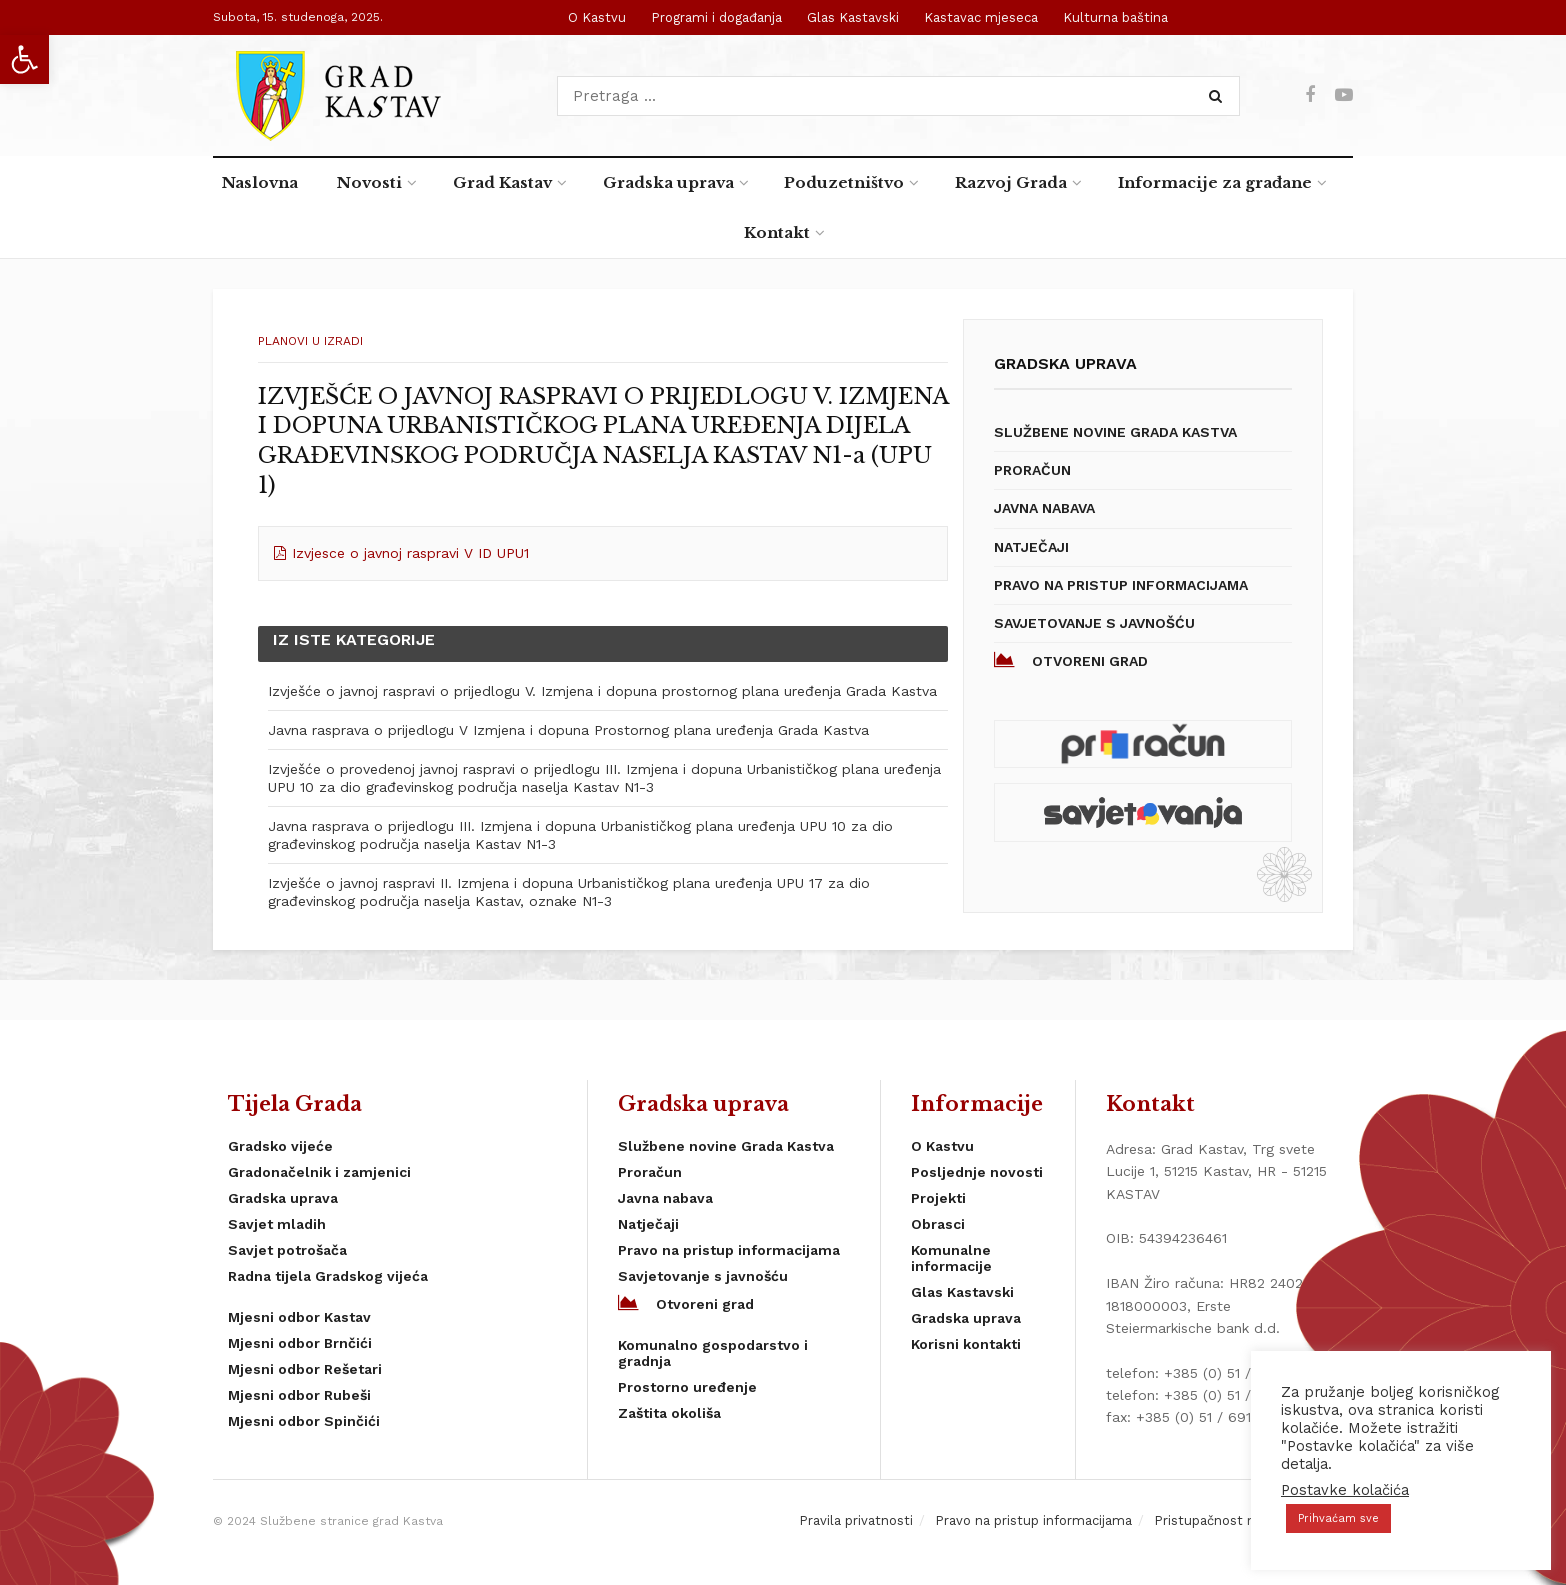  Describe the element at coordinates (1115, 17) in the screenshot. I see `Kulturna baština` at that location.